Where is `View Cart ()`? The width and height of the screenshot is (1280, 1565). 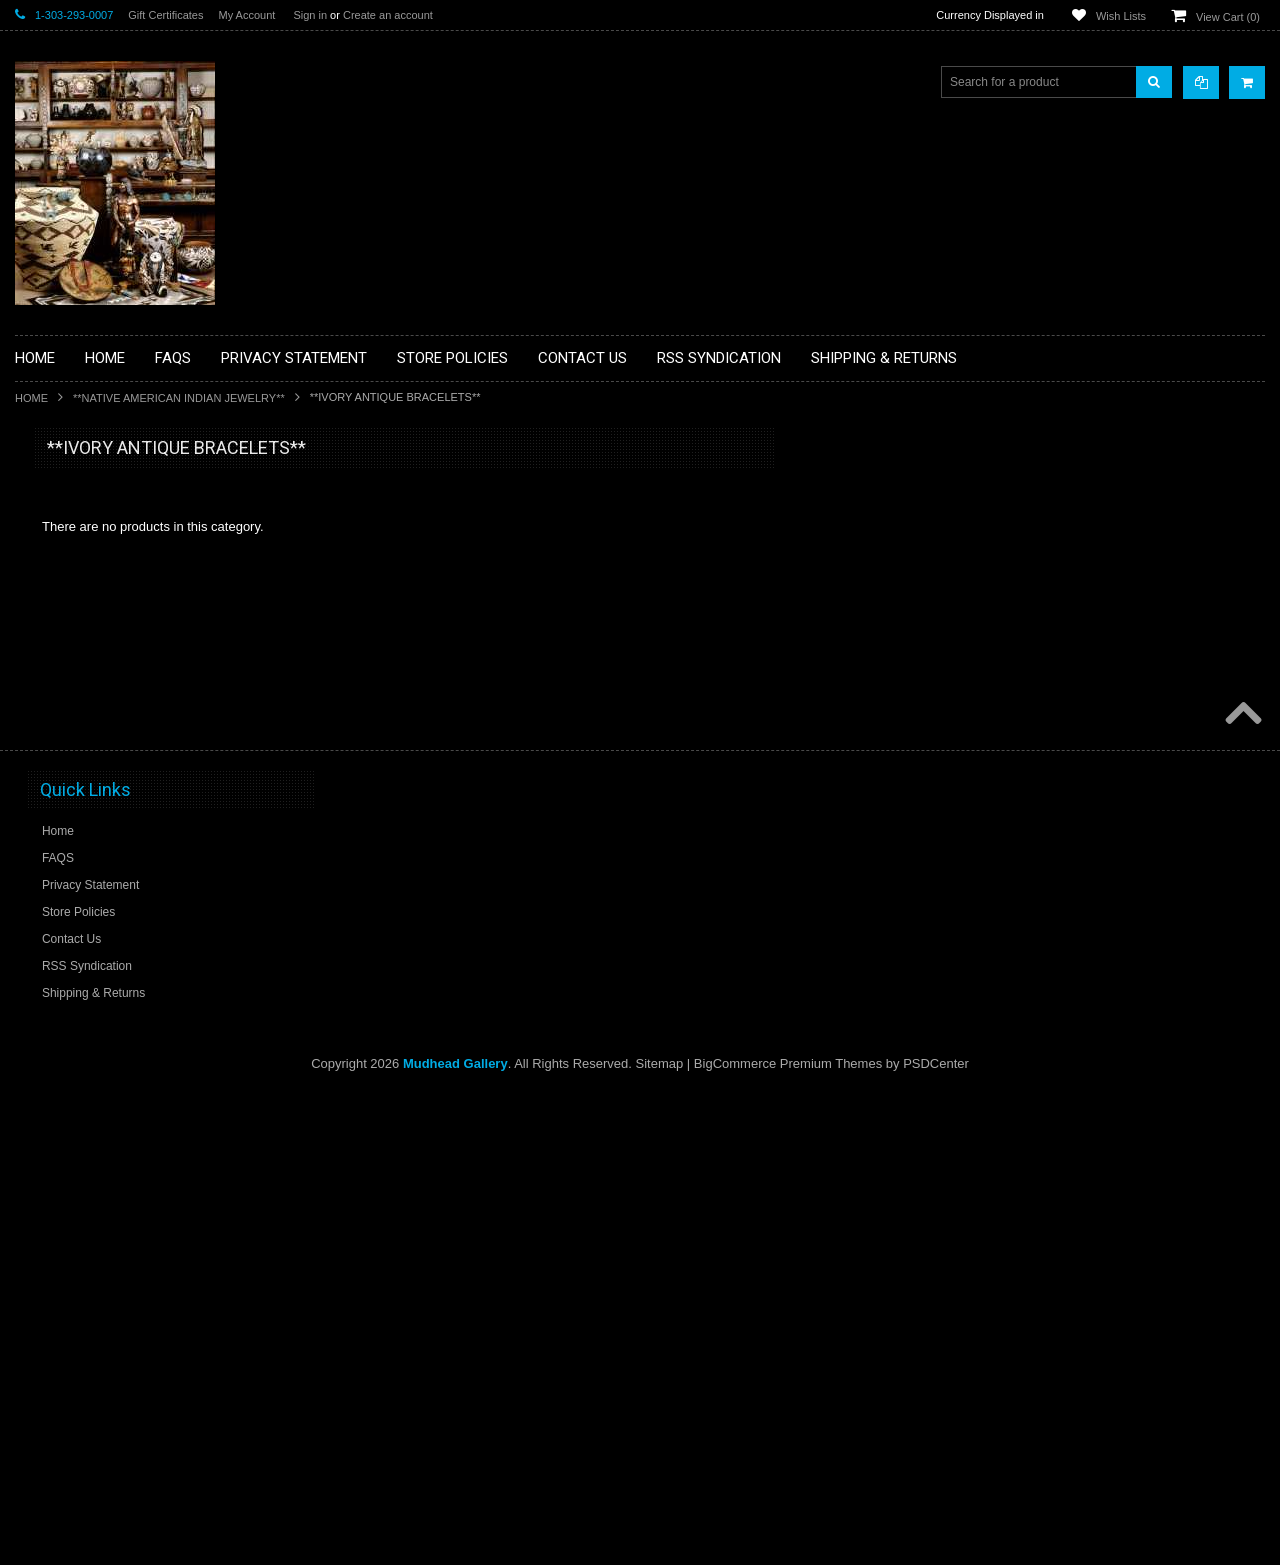
View Cart () is located at coordinates (1228, 17).